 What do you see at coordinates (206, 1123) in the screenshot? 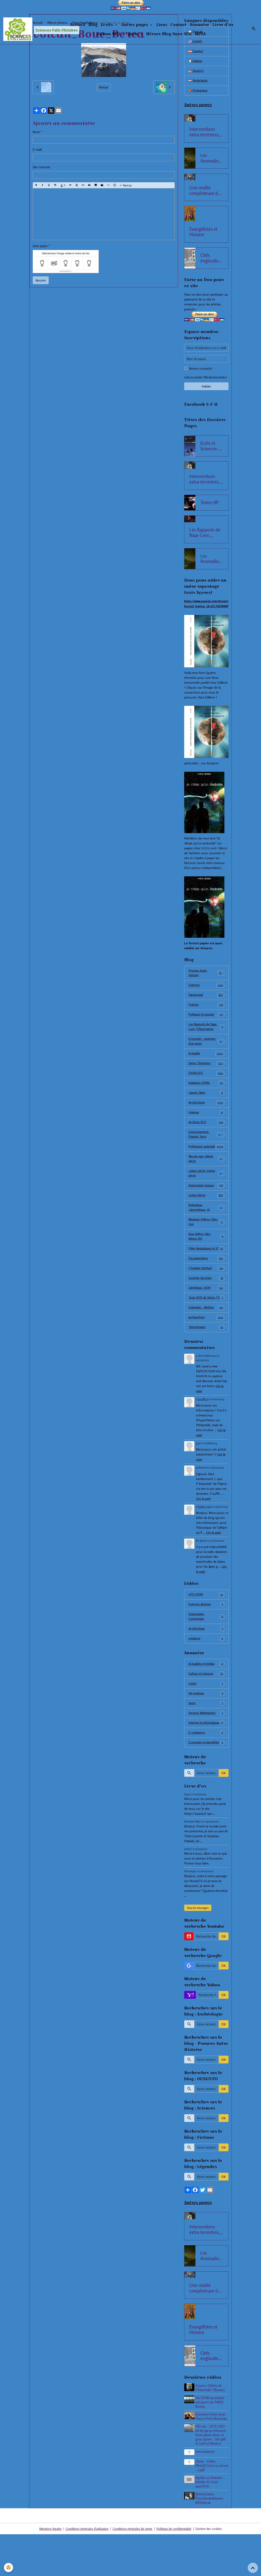
I see `Humour` at bounding box center [206, 1123].